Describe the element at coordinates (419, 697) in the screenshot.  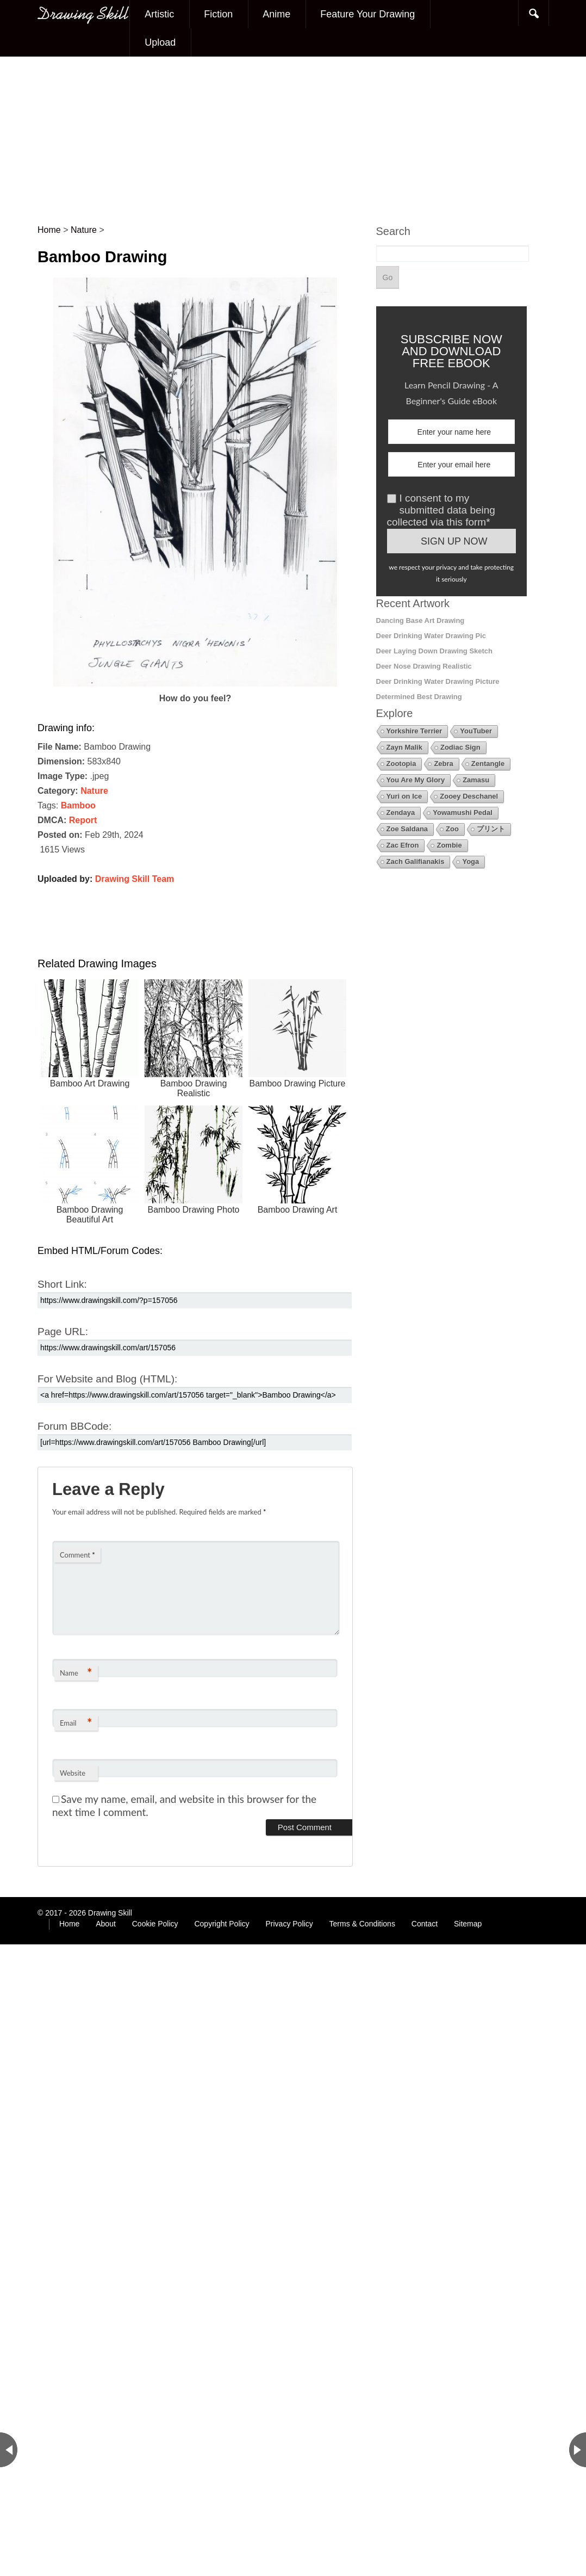
I see `Determined Best Drawing` at that location.